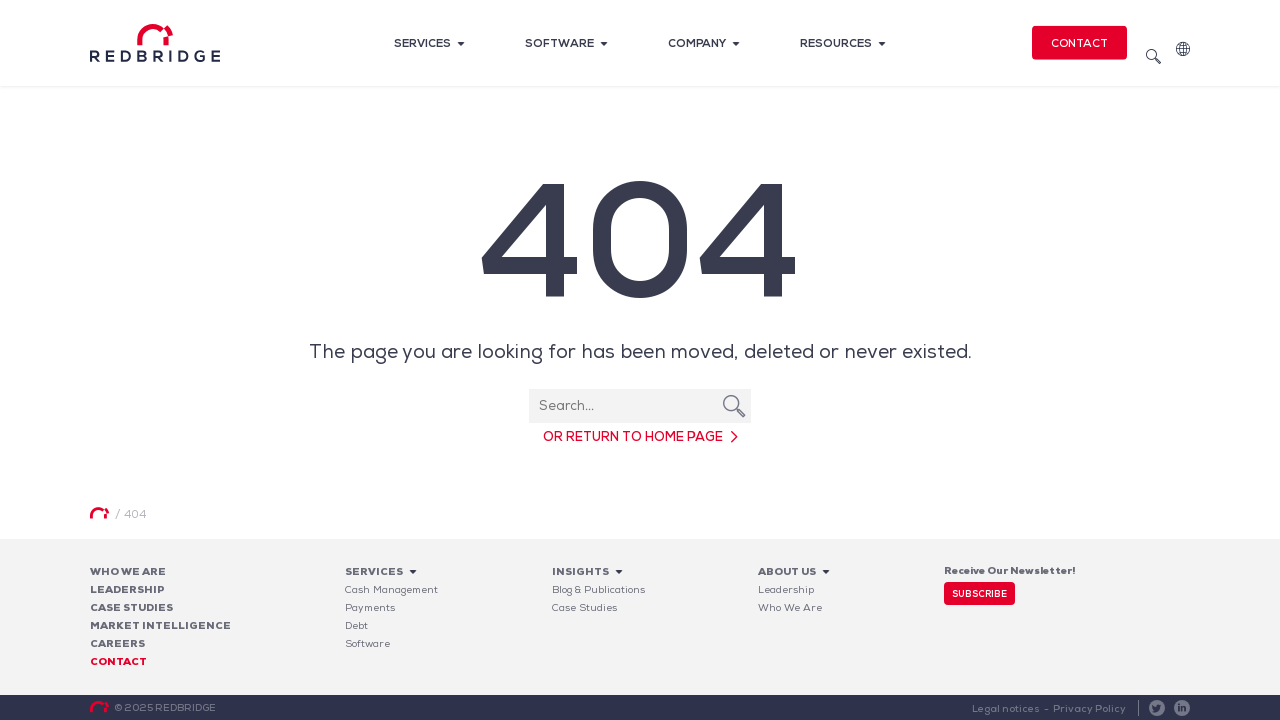  Describe the element at coordinates (422, 43) in the screenshot. I see `Services` at that location.